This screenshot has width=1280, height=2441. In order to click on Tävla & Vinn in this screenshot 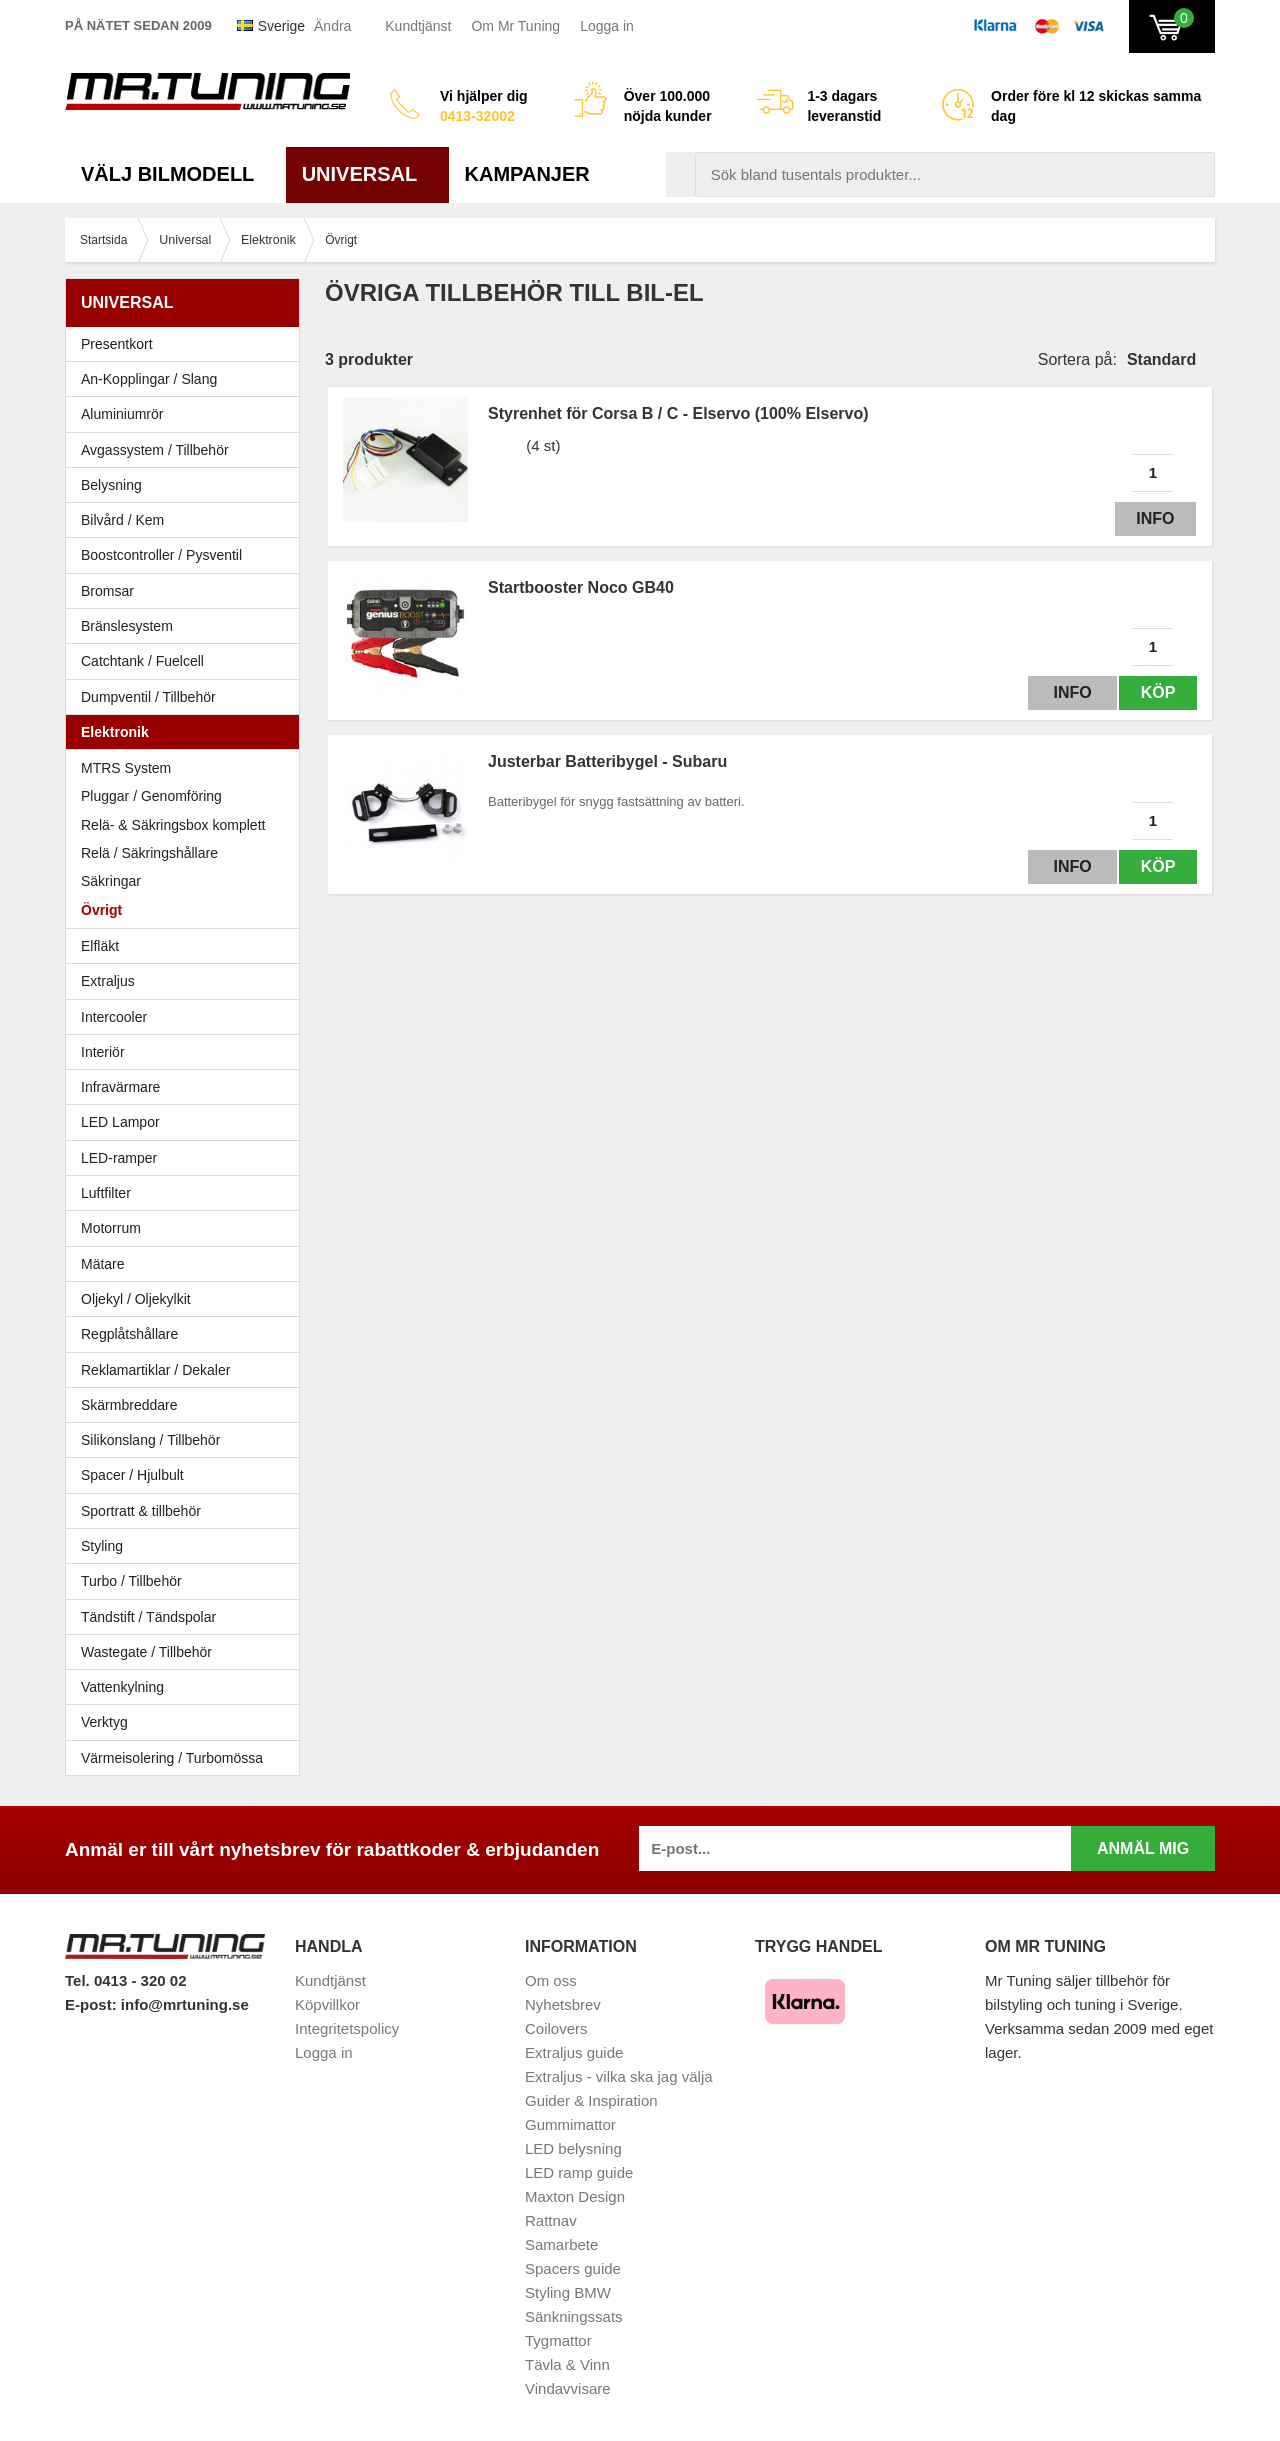, I will do `click(567, 2364)`.